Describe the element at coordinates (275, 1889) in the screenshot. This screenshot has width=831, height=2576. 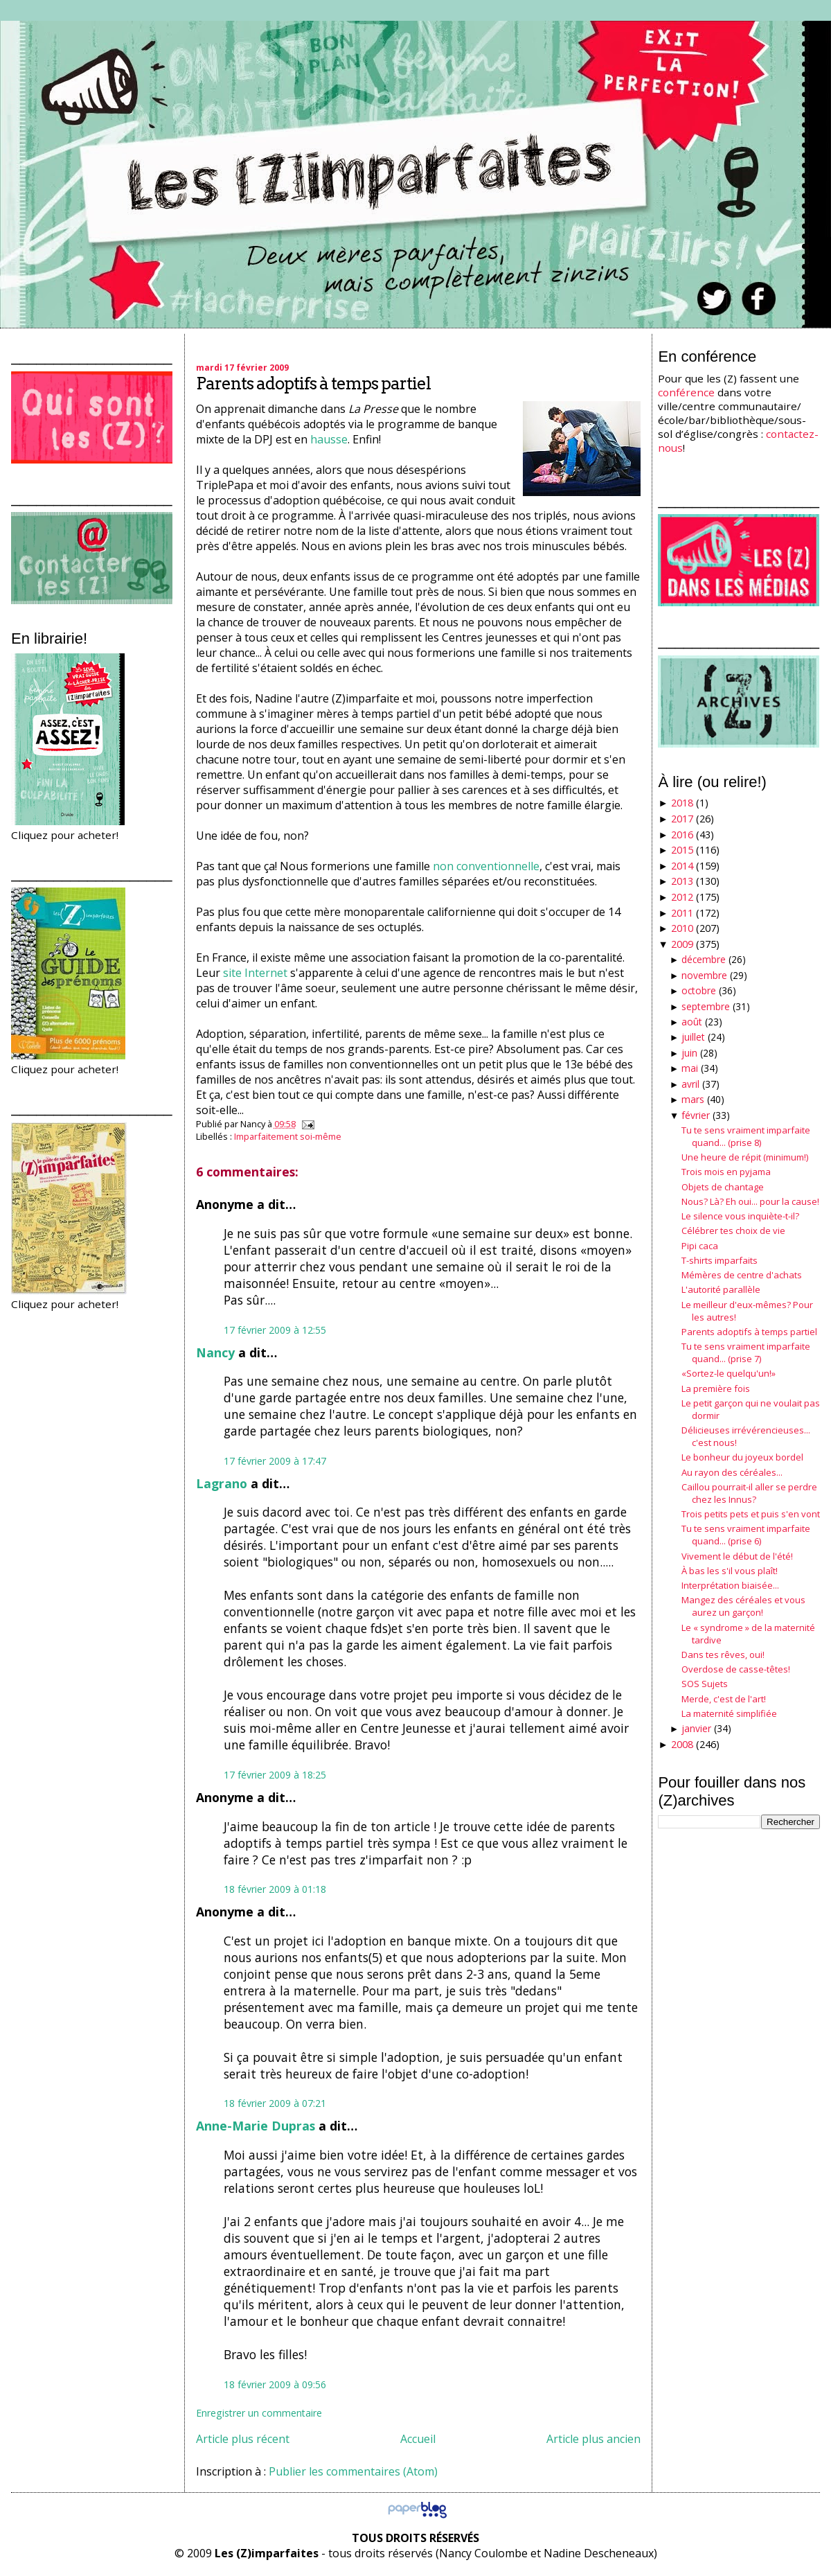
I see `18 février 2009 à 01:18` at that location.